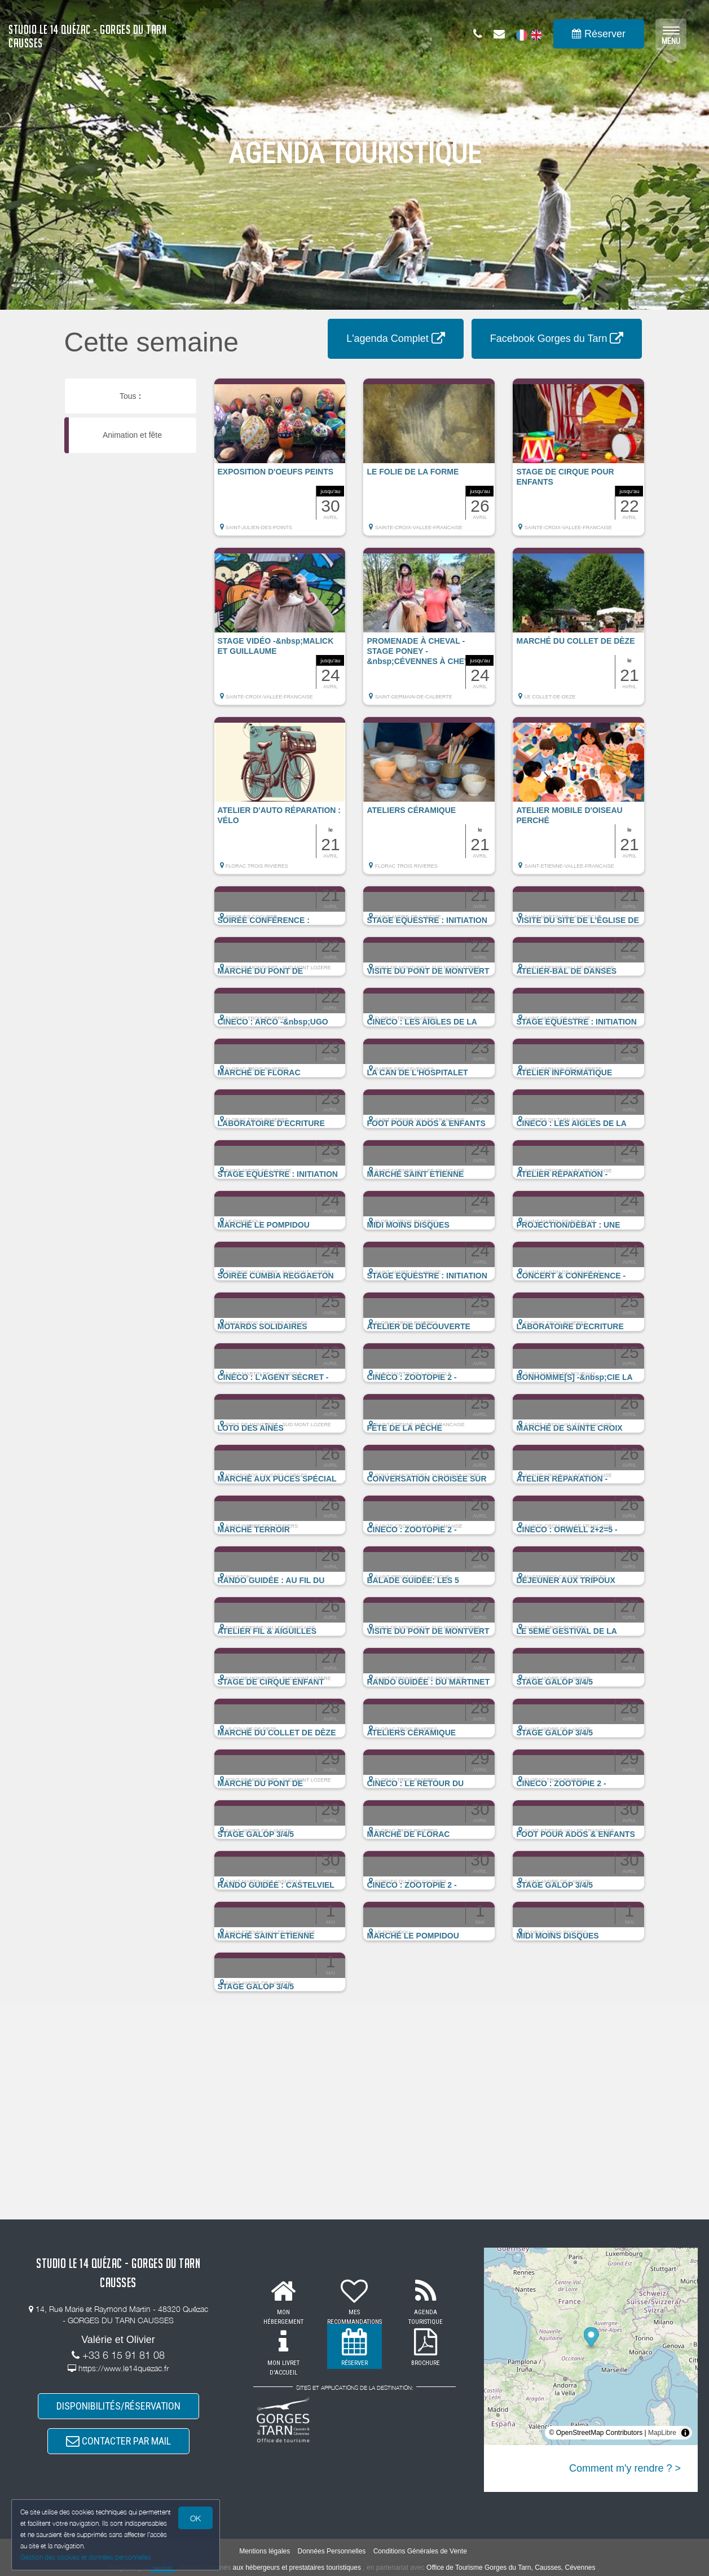 The image size is (709, 2576). Describe the element at coordinates (685, 2432) in the screenshot. I see `[Toggle attribution]` at that location.